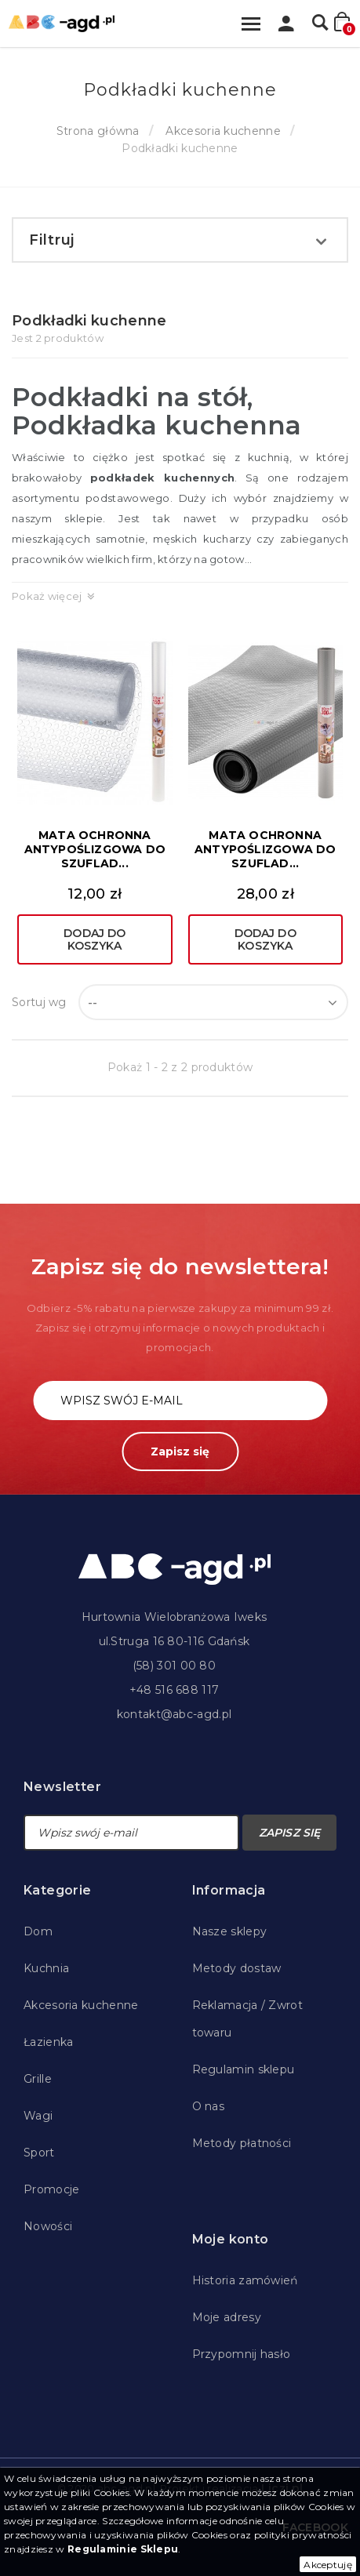  What do you see at coordinates (245, 2280) in the screenshot?
I see `Historia zamówień` at bounding box center [245, 2280].